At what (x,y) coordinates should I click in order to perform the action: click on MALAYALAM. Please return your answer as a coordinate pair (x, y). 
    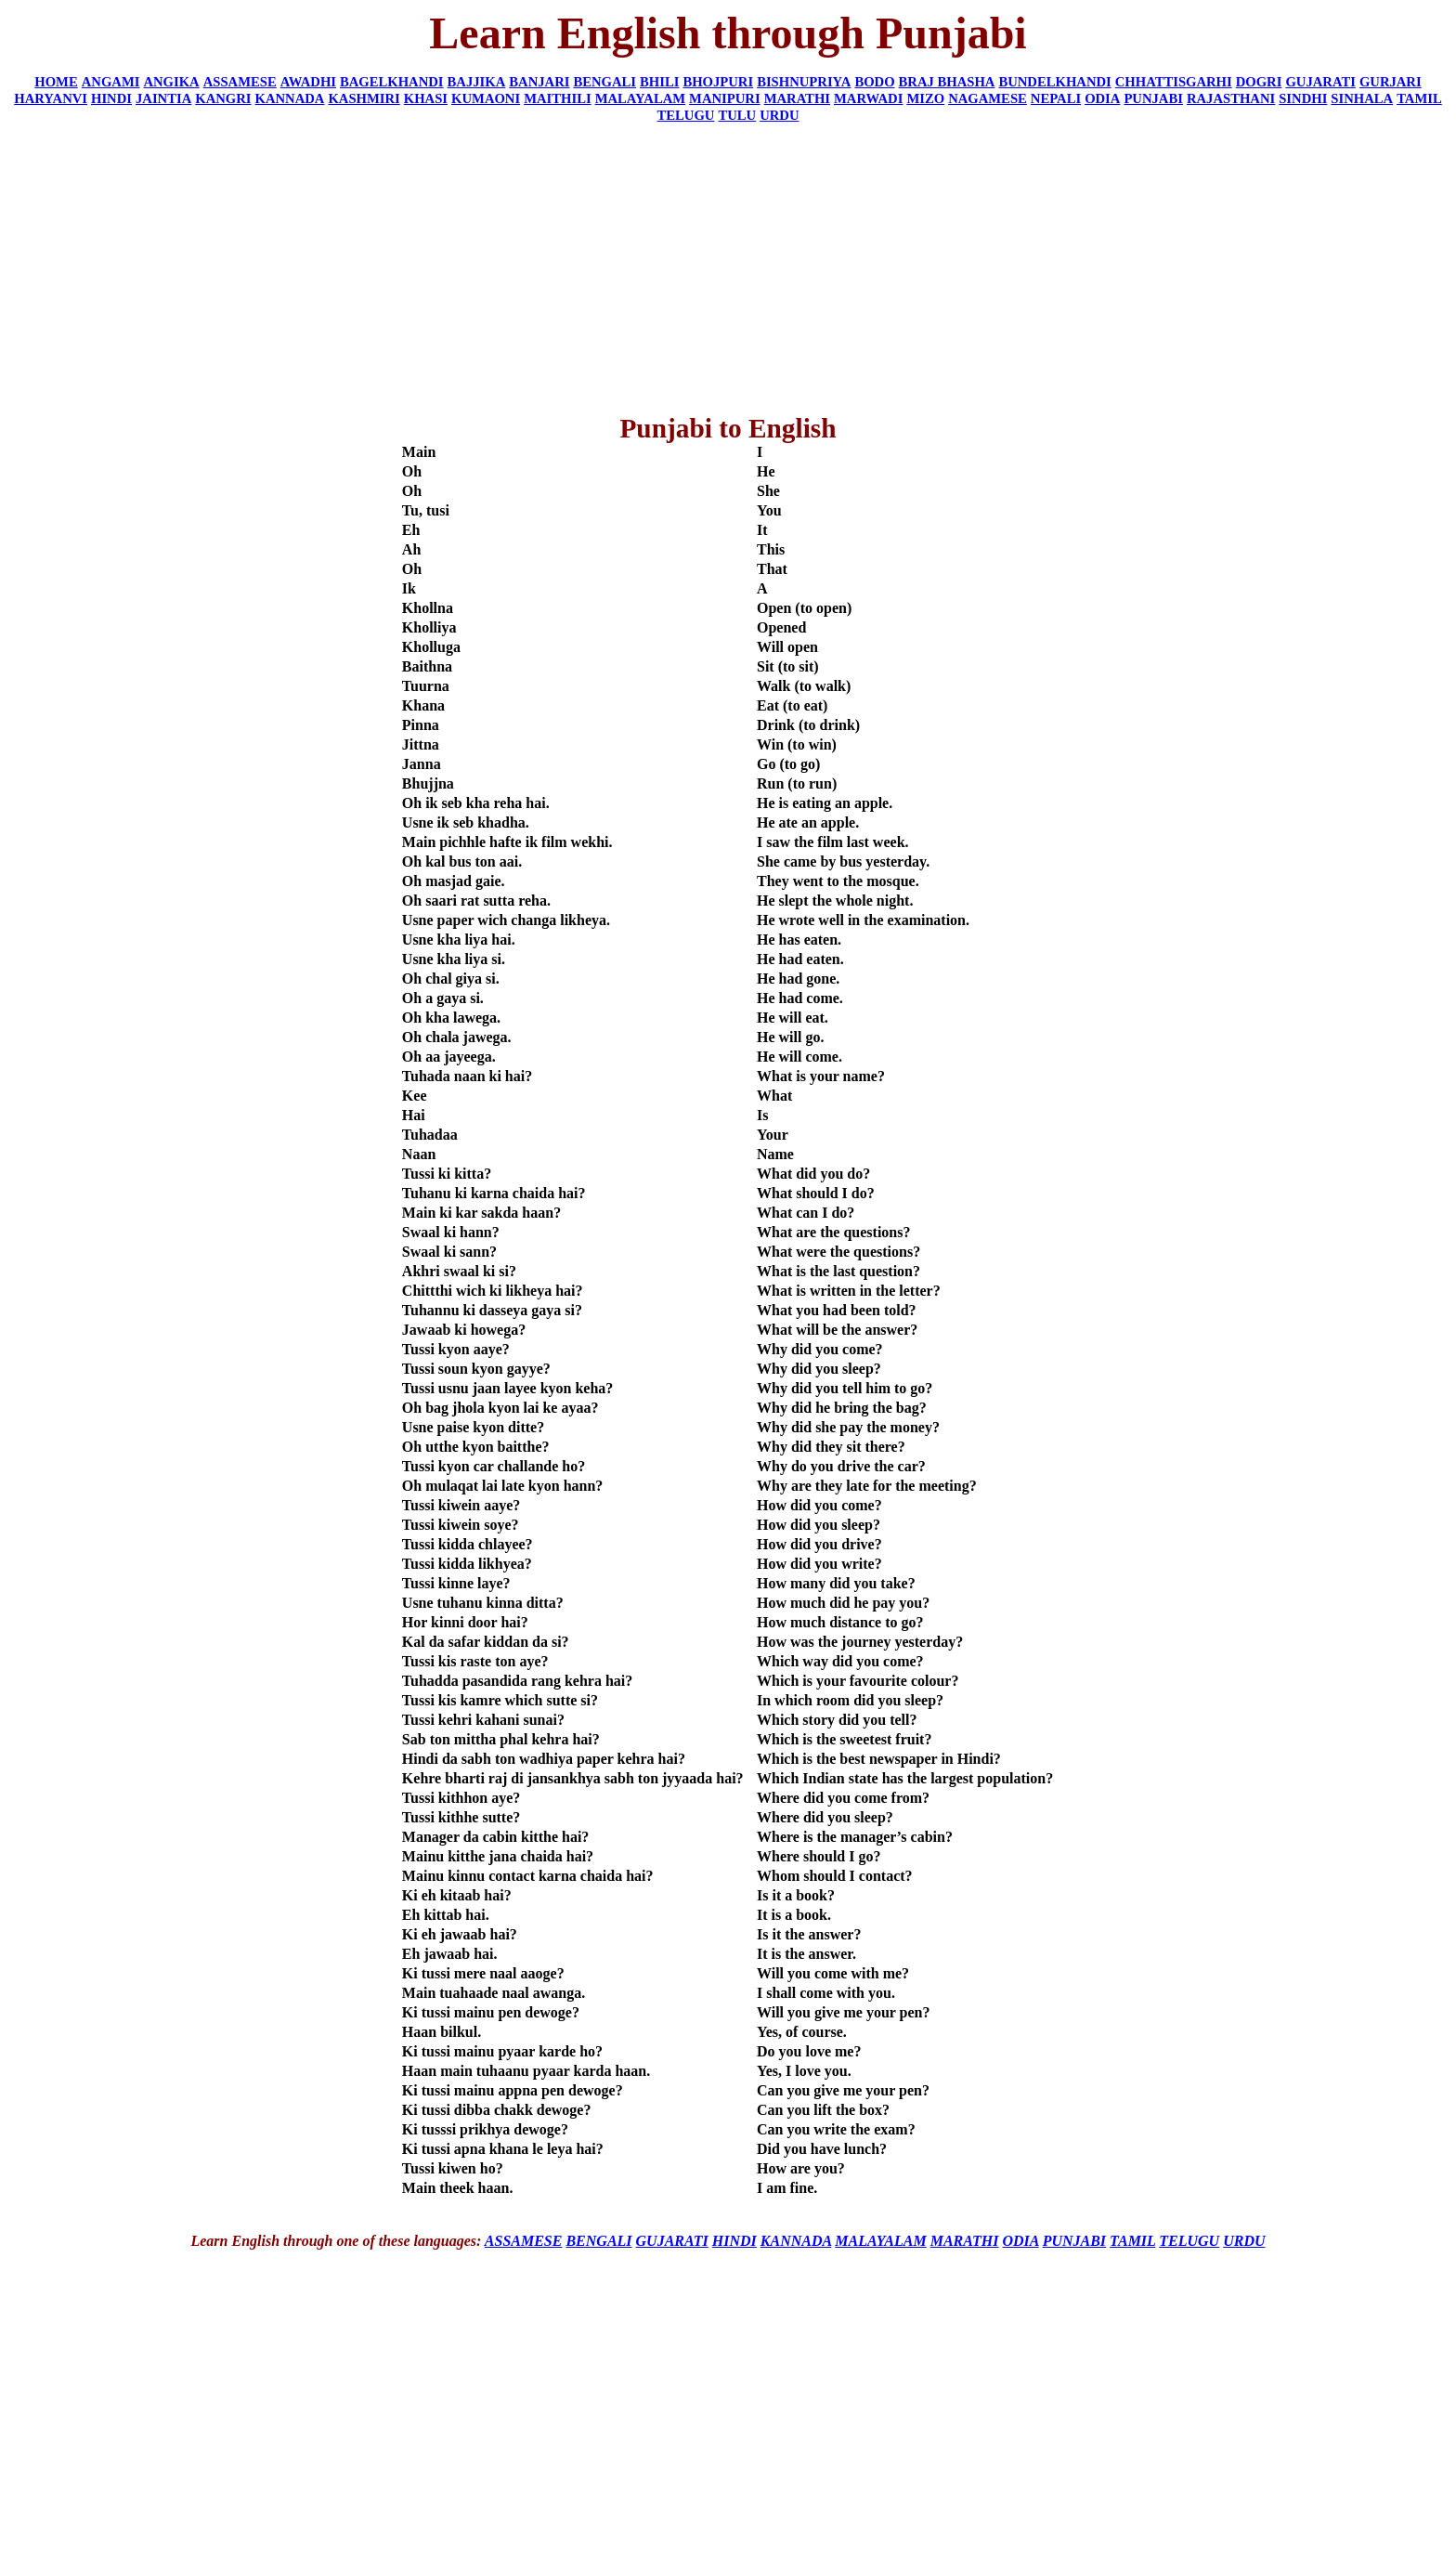
    Looking at the image, I should click on (640, 98).